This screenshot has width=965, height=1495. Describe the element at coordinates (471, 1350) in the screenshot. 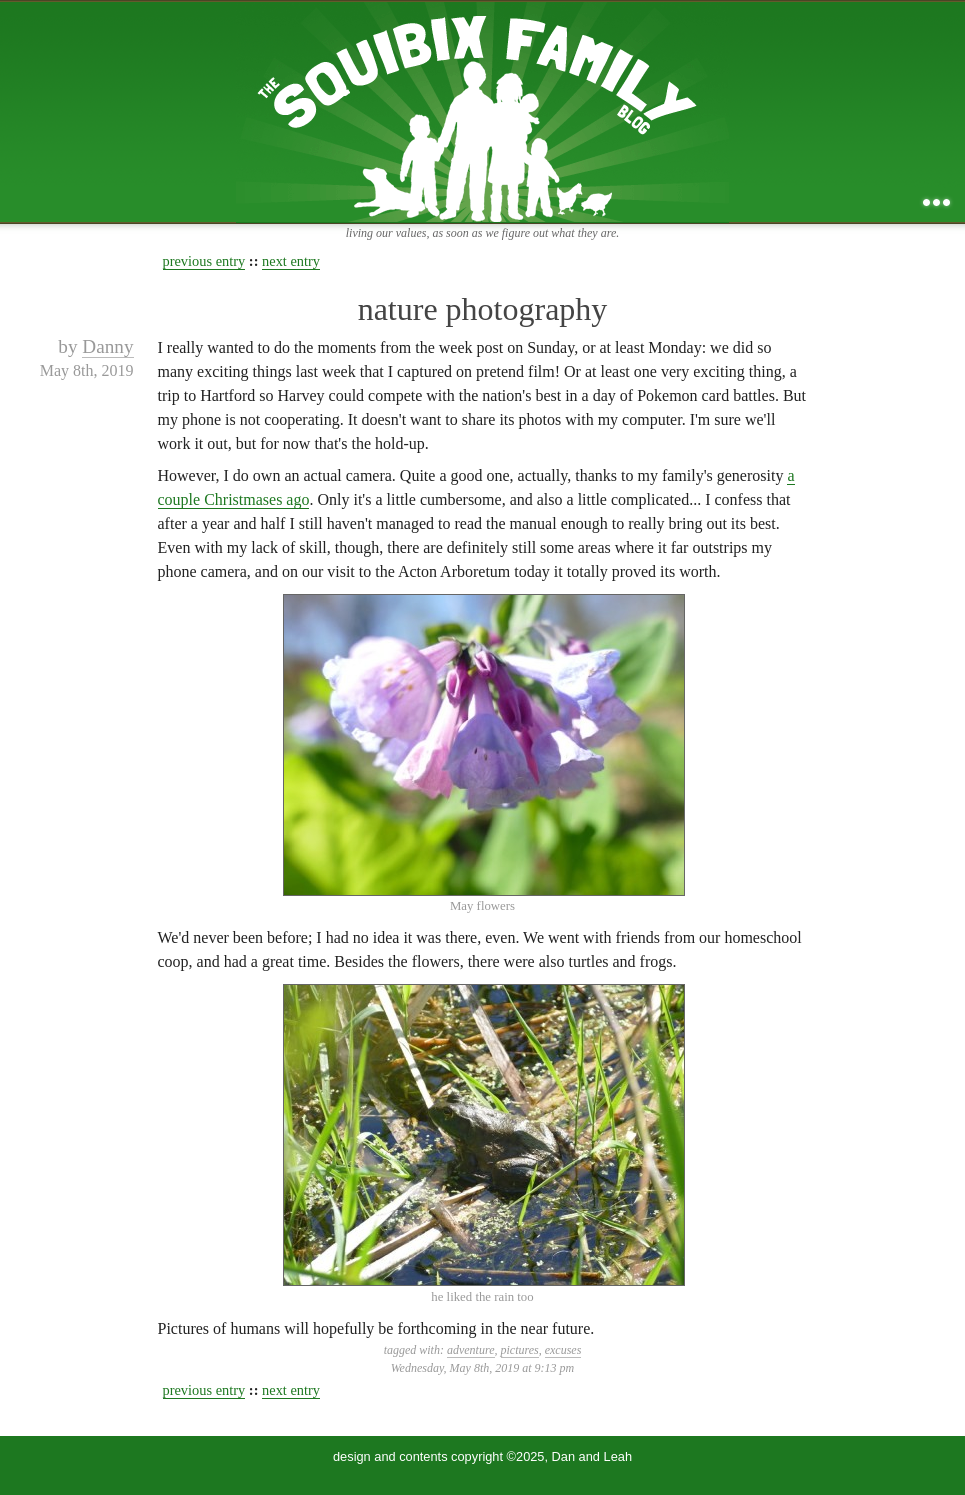

I see `adventure` at that location.